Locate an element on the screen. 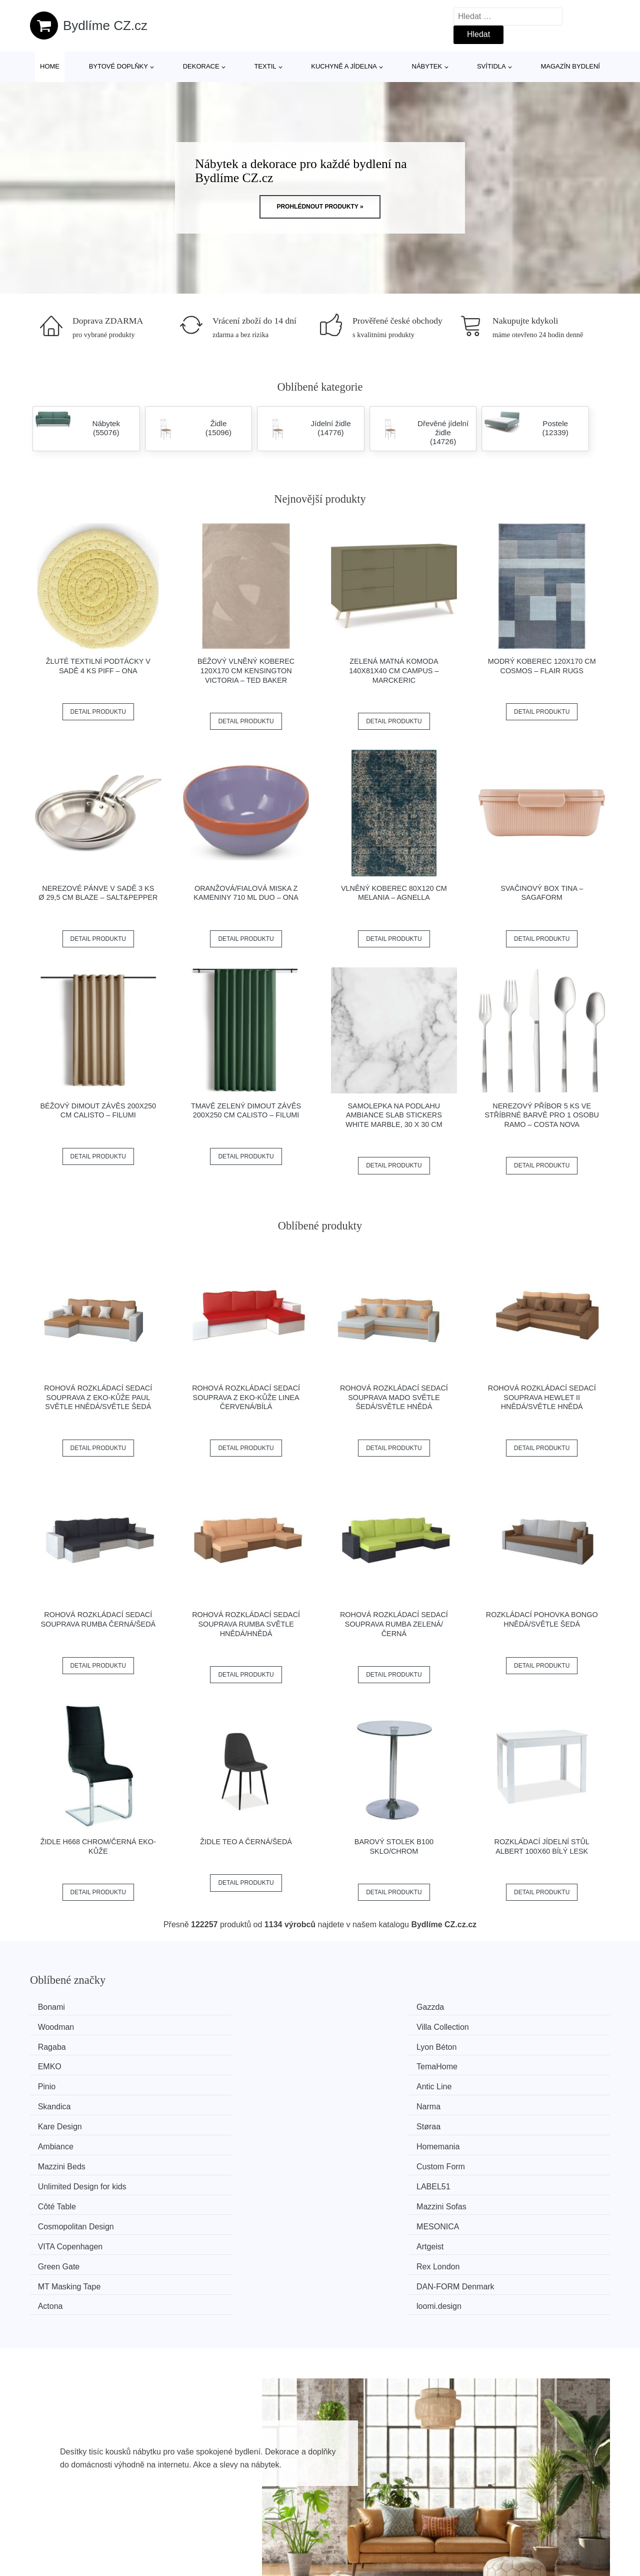 The image size is (640, 2576). EMKO is located at coordinates (352, 2025).